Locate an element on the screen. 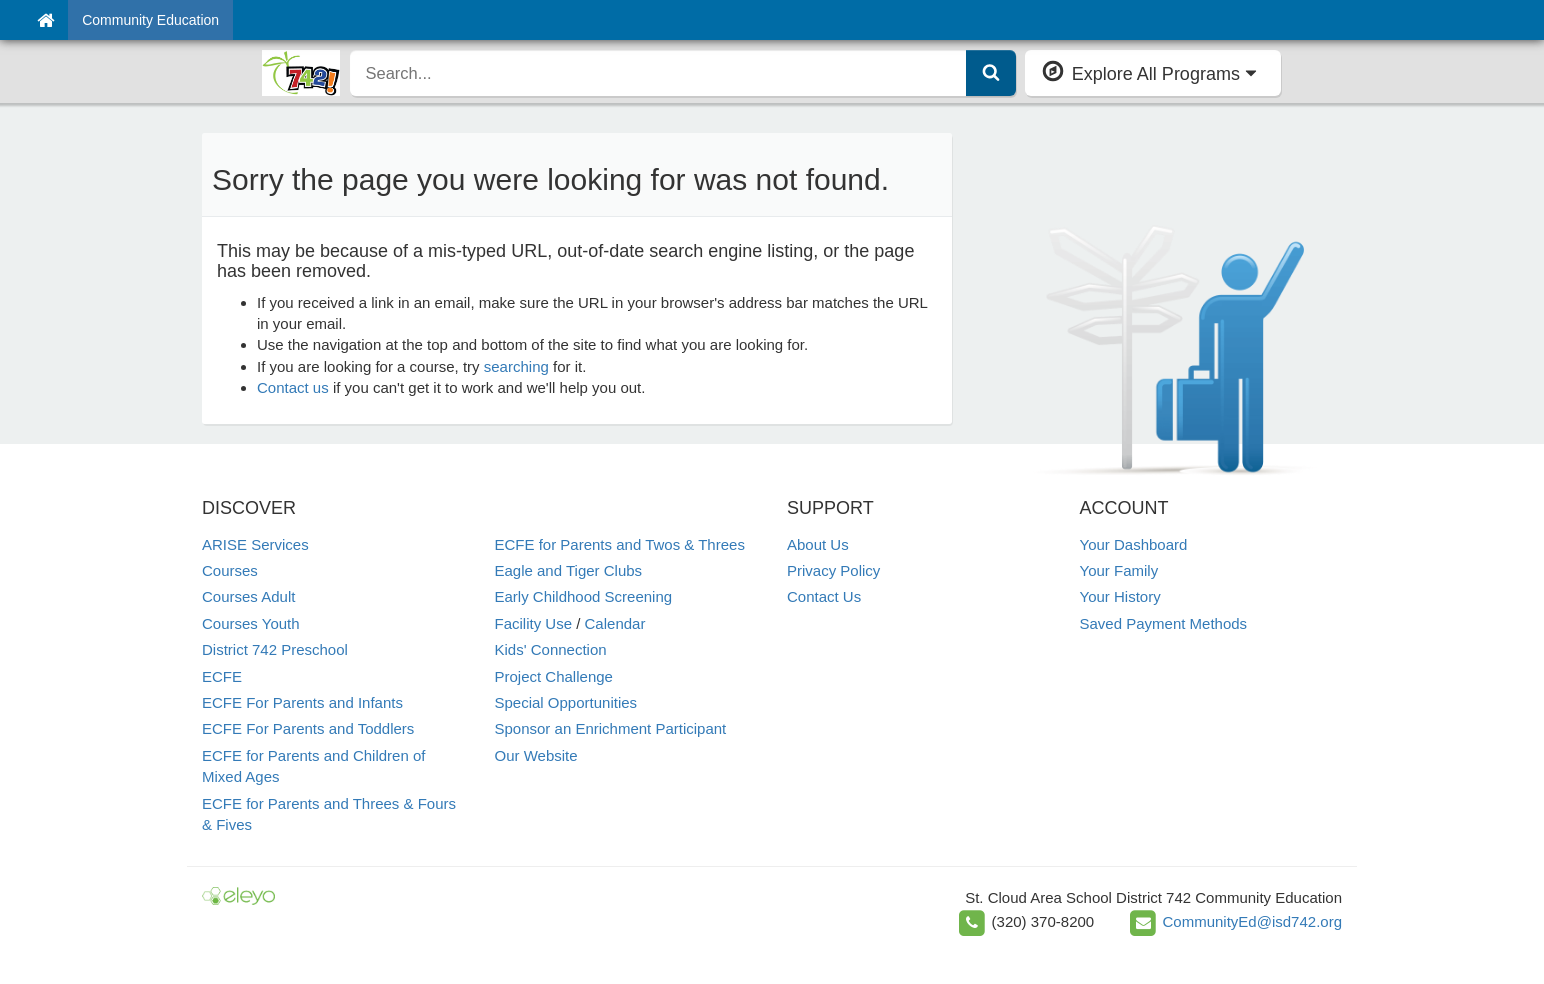 The image size is (1544, 984). searching is located at coordinates (516, 366).